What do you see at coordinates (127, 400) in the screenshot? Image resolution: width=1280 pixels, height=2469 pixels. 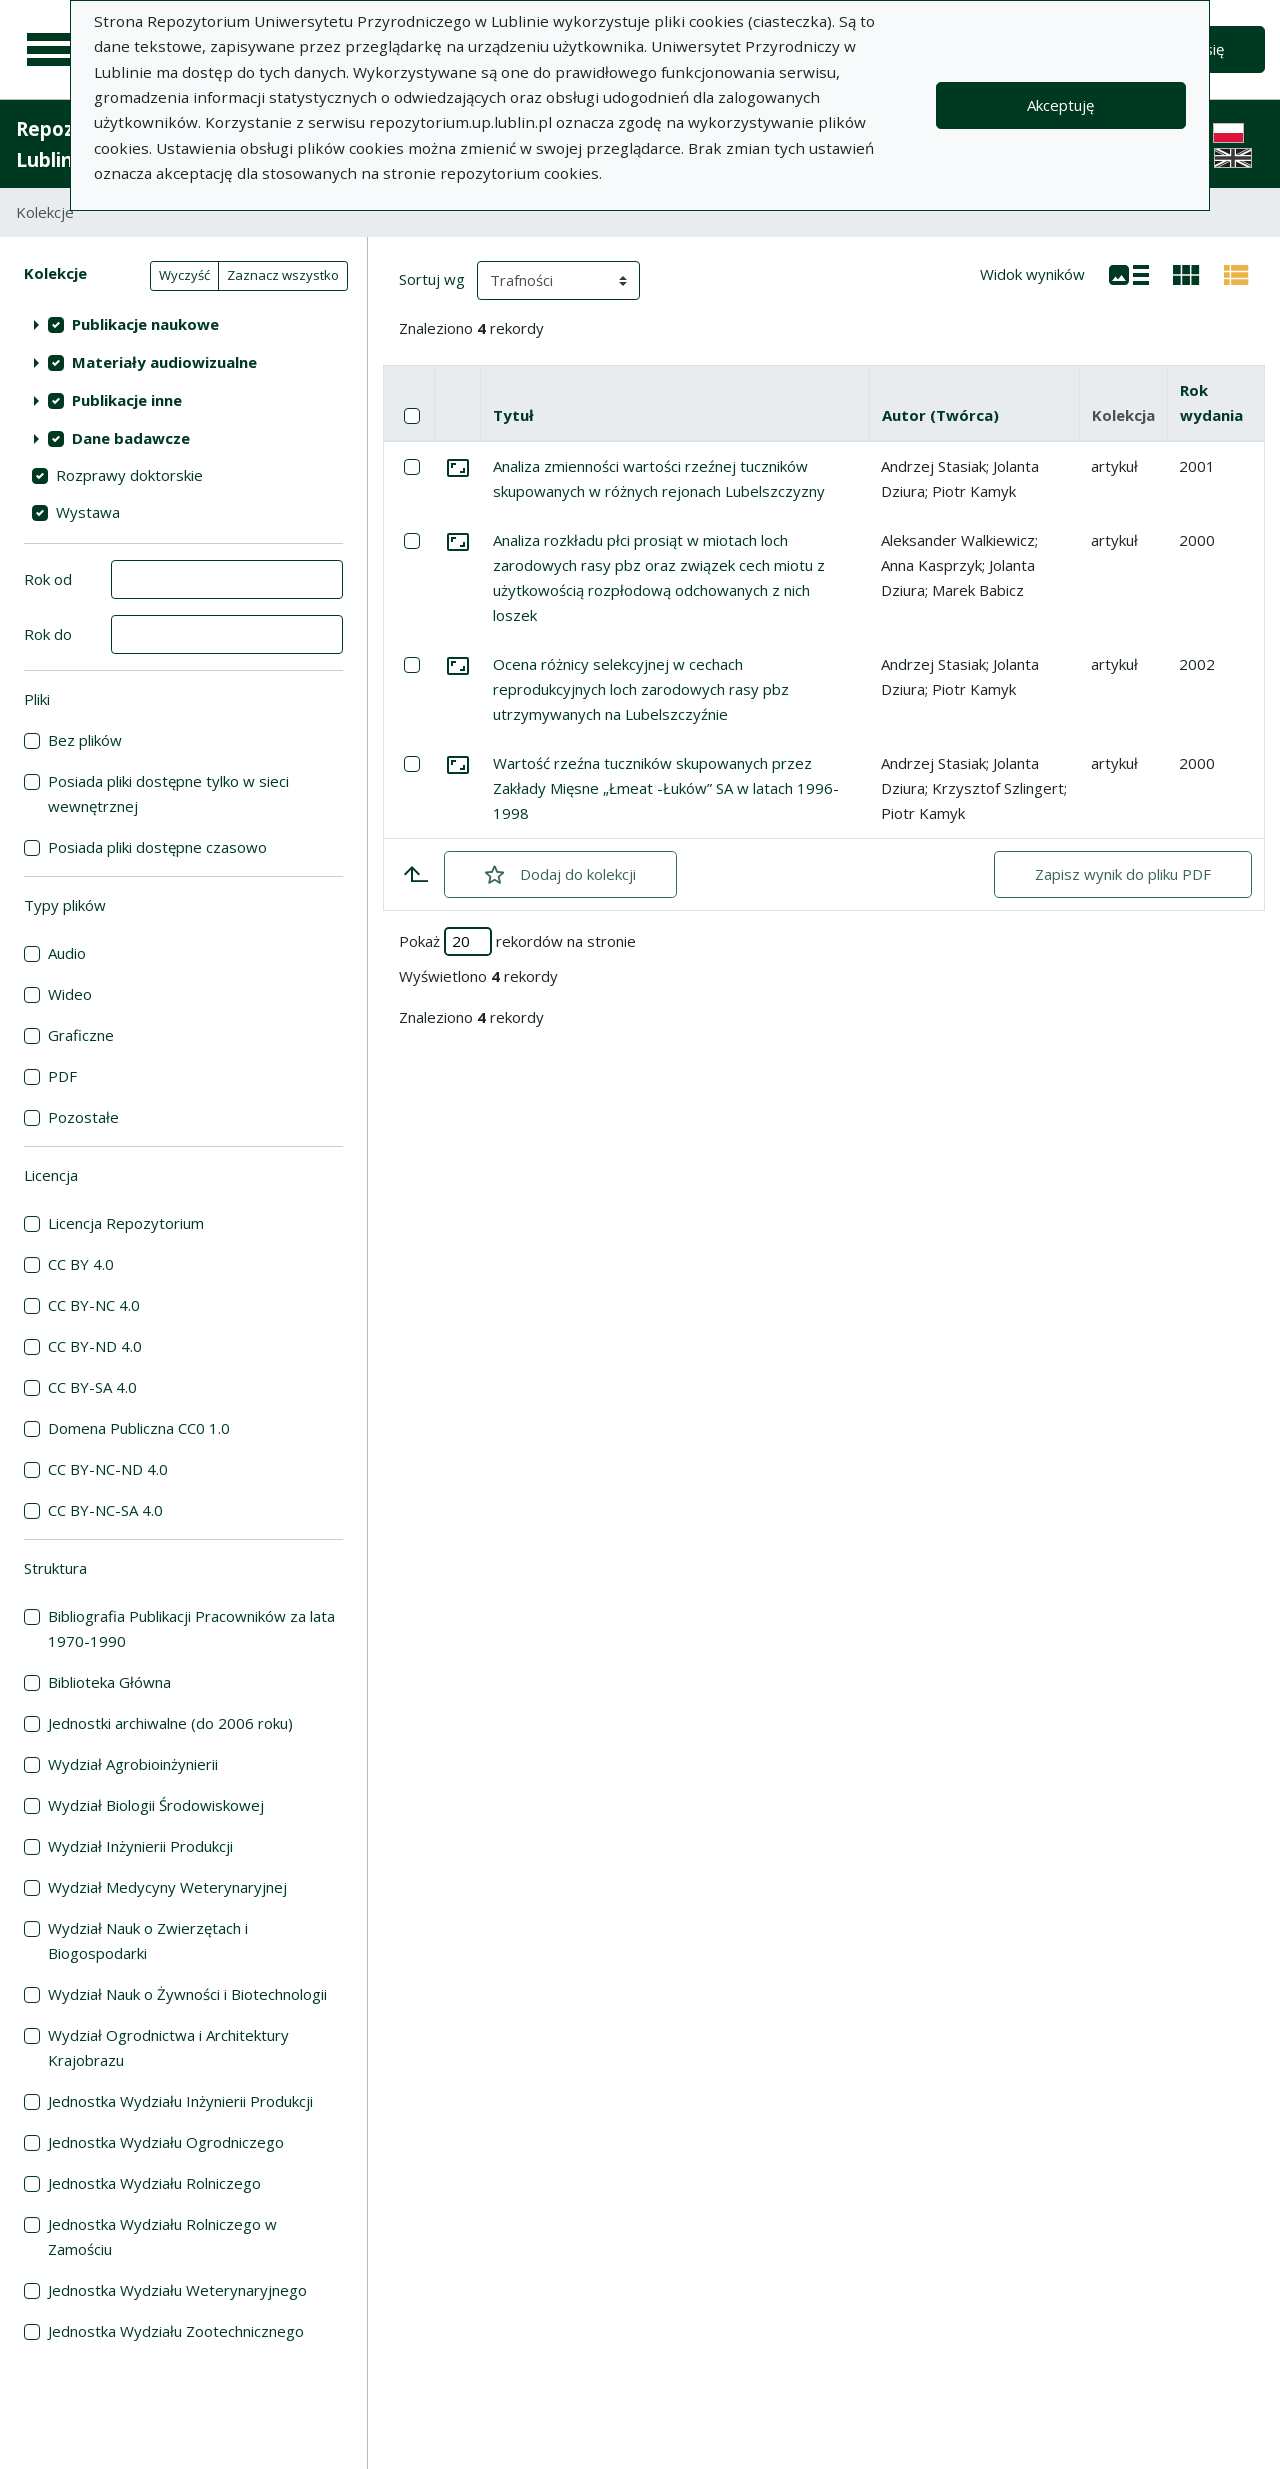 I see `Publikacje inne` at bounding box center [127, 400].